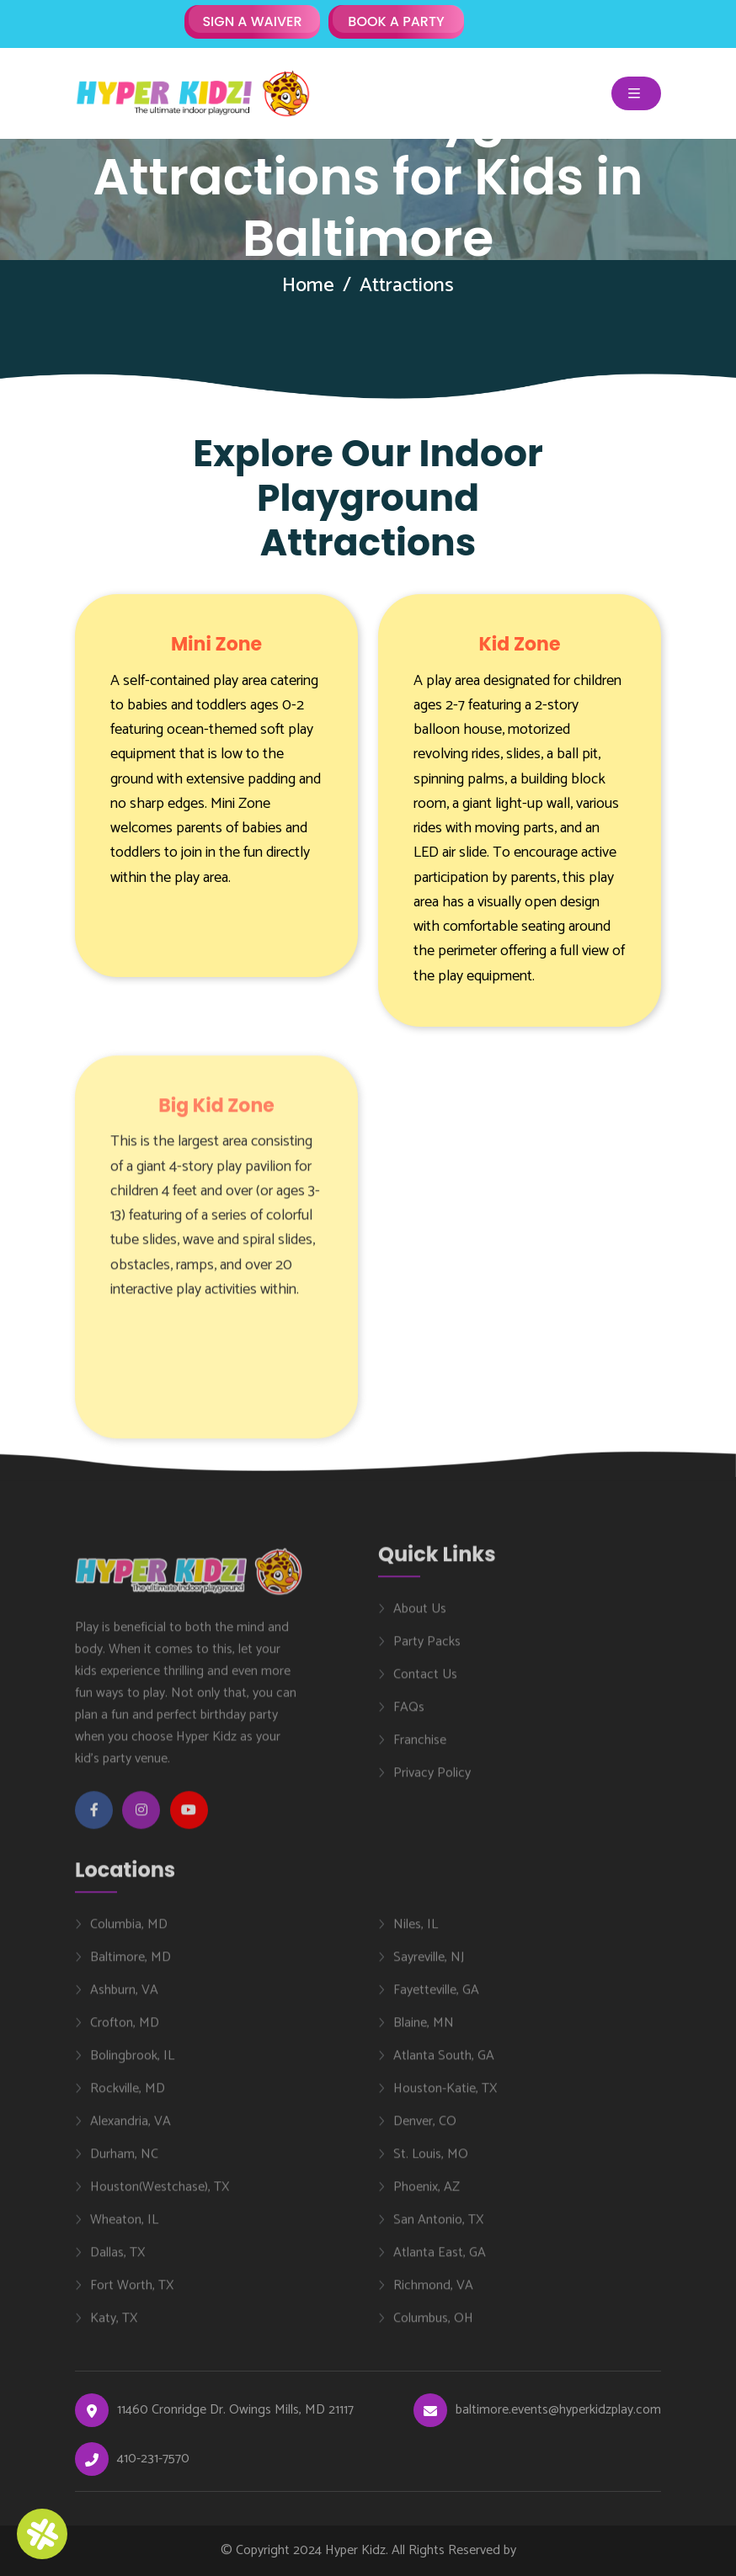 Image resolution: width=736 pixels, height=2576 pixels. I want to click on About Us, so click(419, 1619).